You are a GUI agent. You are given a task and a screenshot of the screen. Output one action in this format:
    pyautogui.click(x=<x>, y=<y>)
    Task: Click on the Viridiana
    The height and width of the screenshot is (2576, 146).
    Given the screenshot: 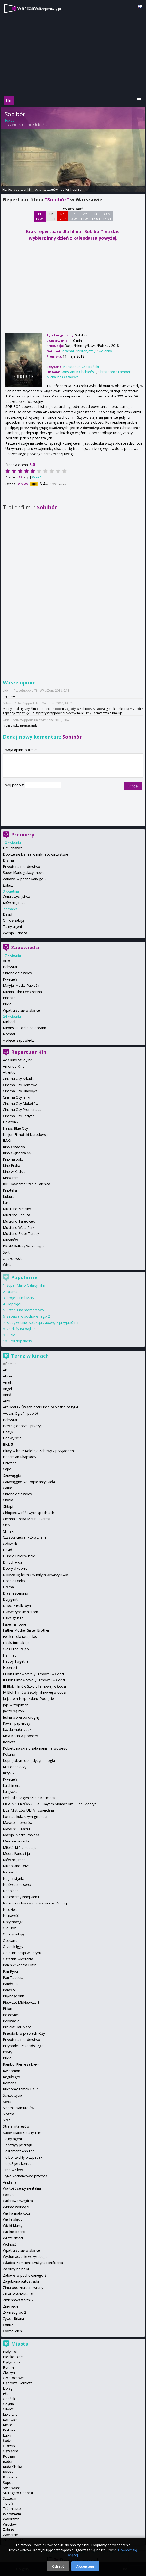 What is the action you would take?
    pyautogui.click(x=9, y=2182)
    